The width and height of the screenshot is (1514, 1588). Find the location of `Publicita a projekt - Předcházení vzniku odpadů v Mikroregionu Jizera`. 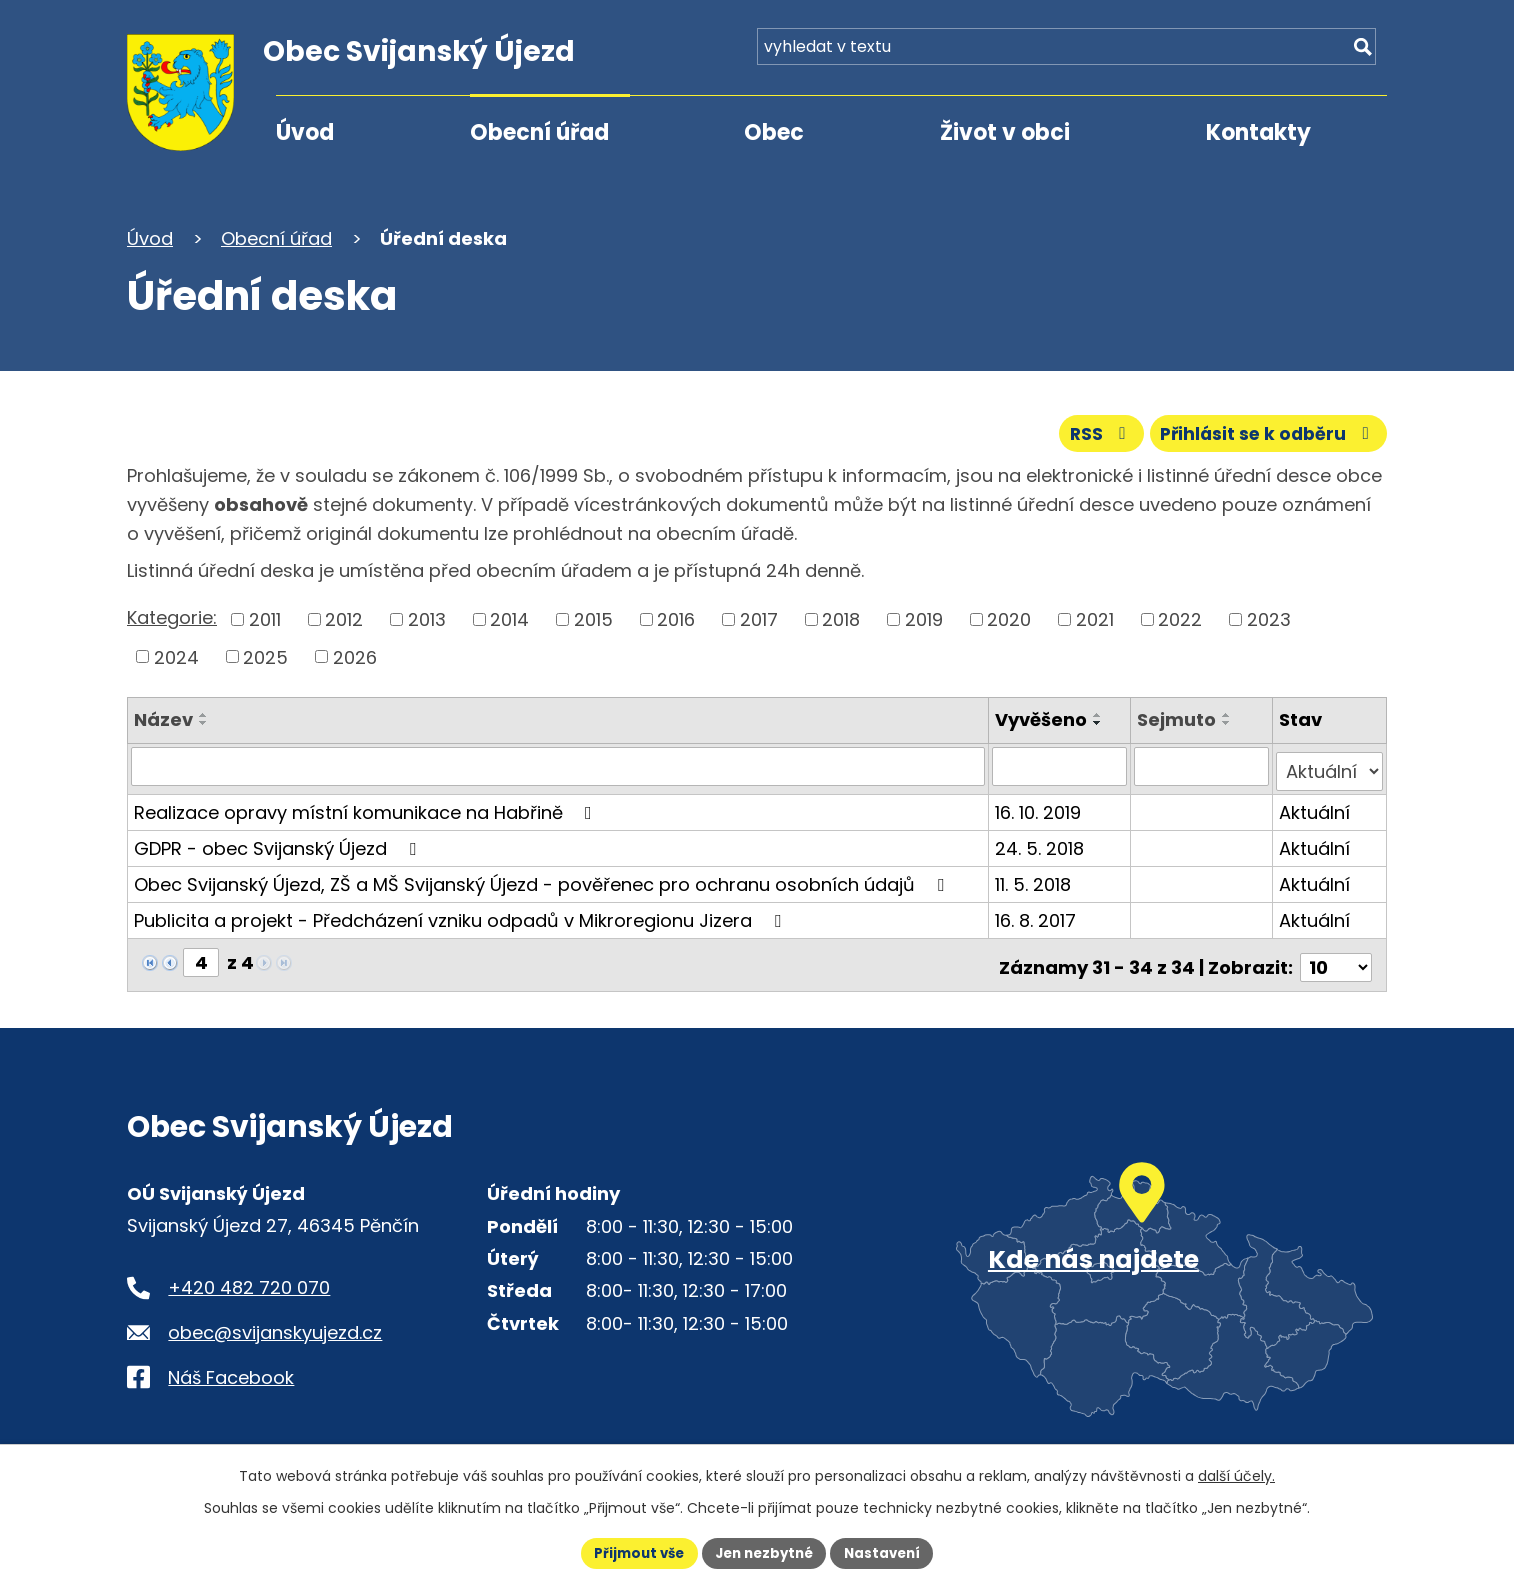

Publicita a projekt - Předcházení vzniku odpadů v Mikroregionu Jizera is located at coordinates (461, 913).